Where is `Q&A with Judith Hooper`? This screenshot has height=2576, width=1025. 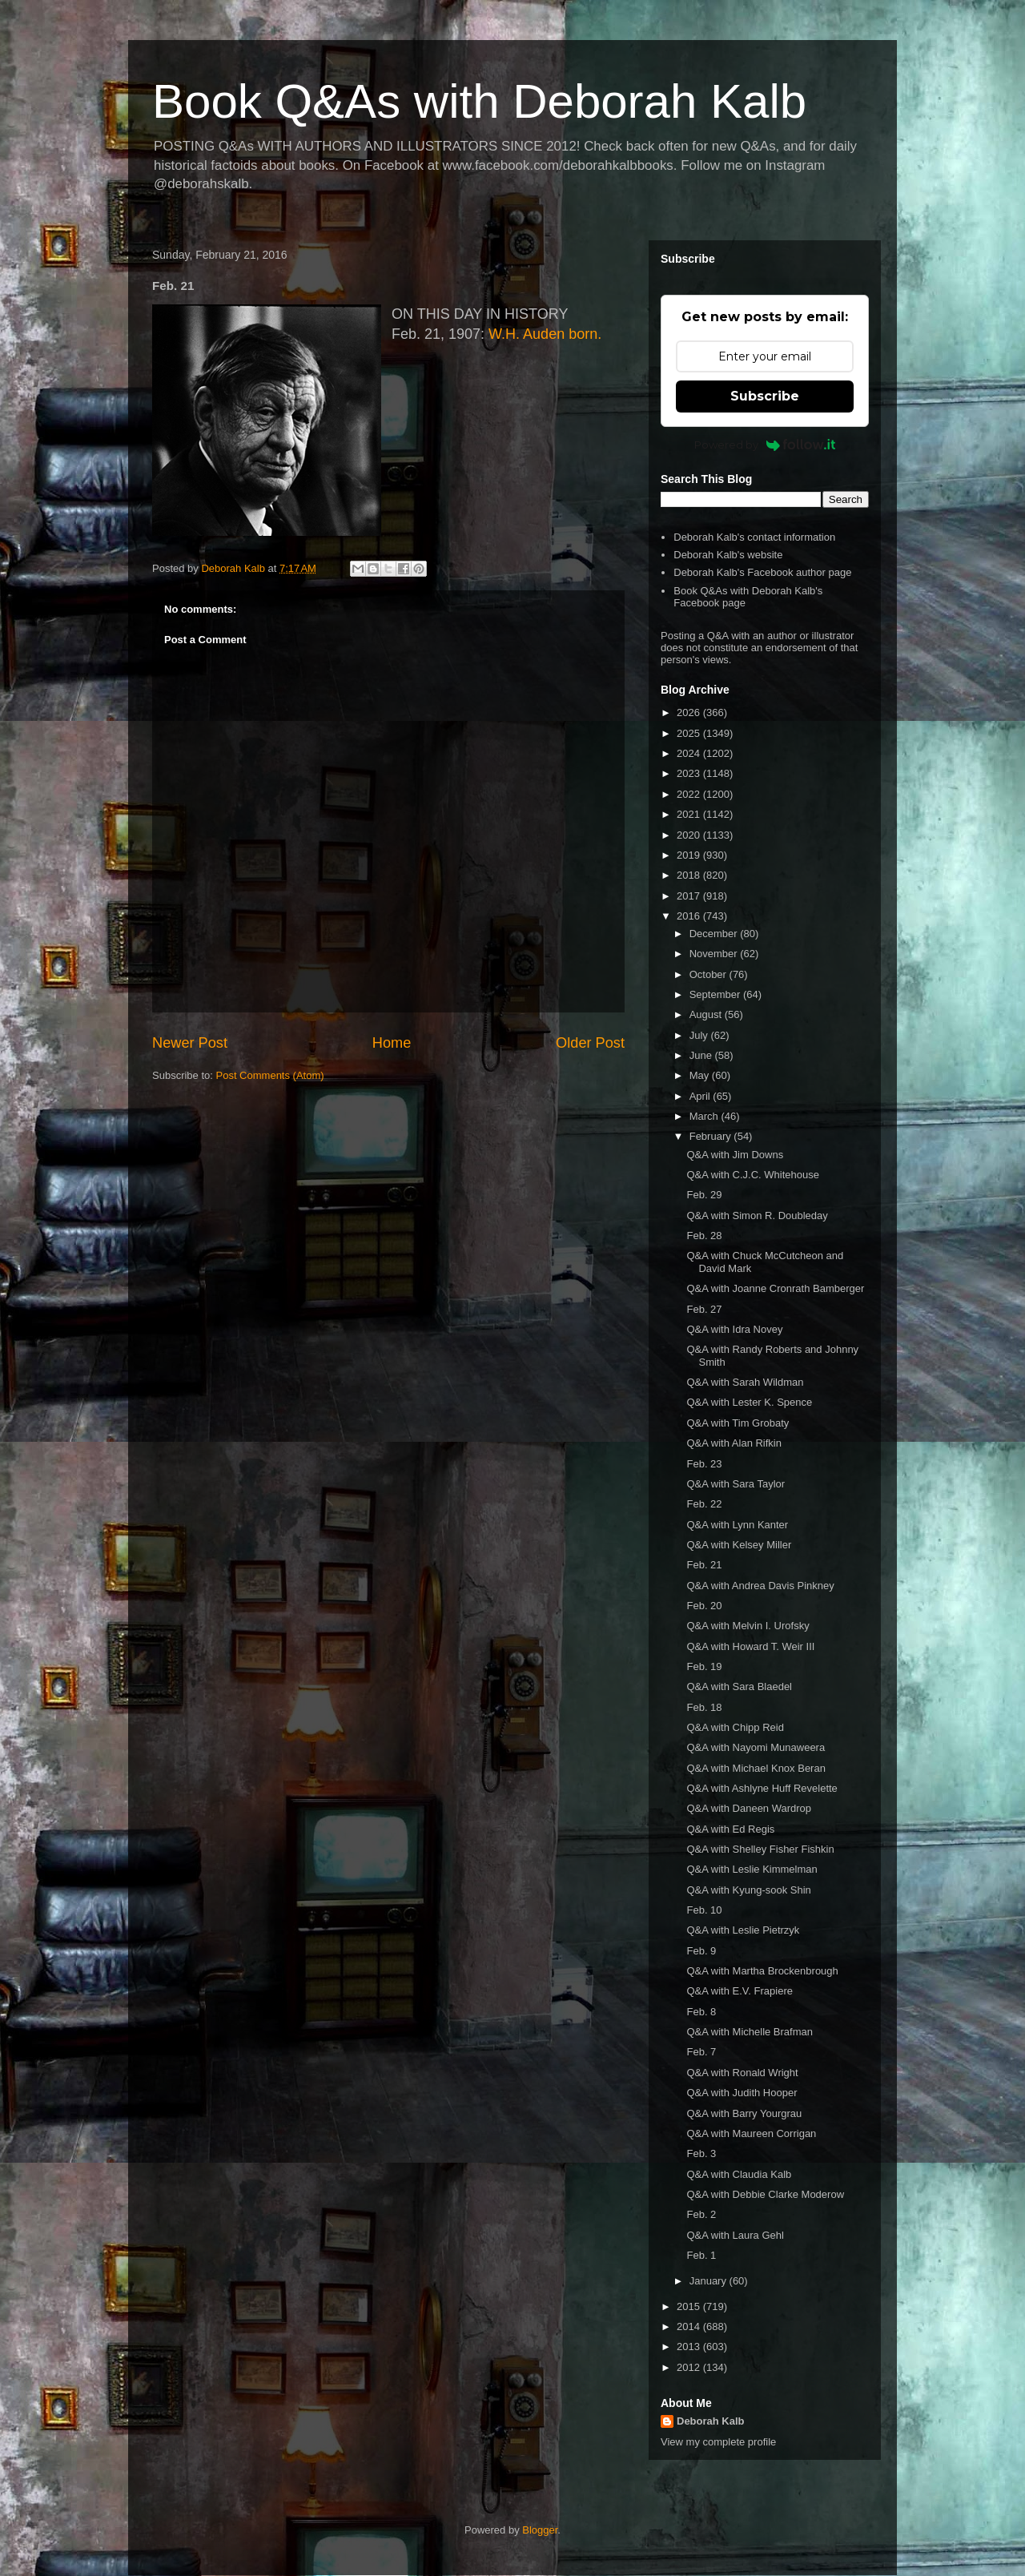 Q&A with Judith Hooper is located at coordinates (741, 2093).